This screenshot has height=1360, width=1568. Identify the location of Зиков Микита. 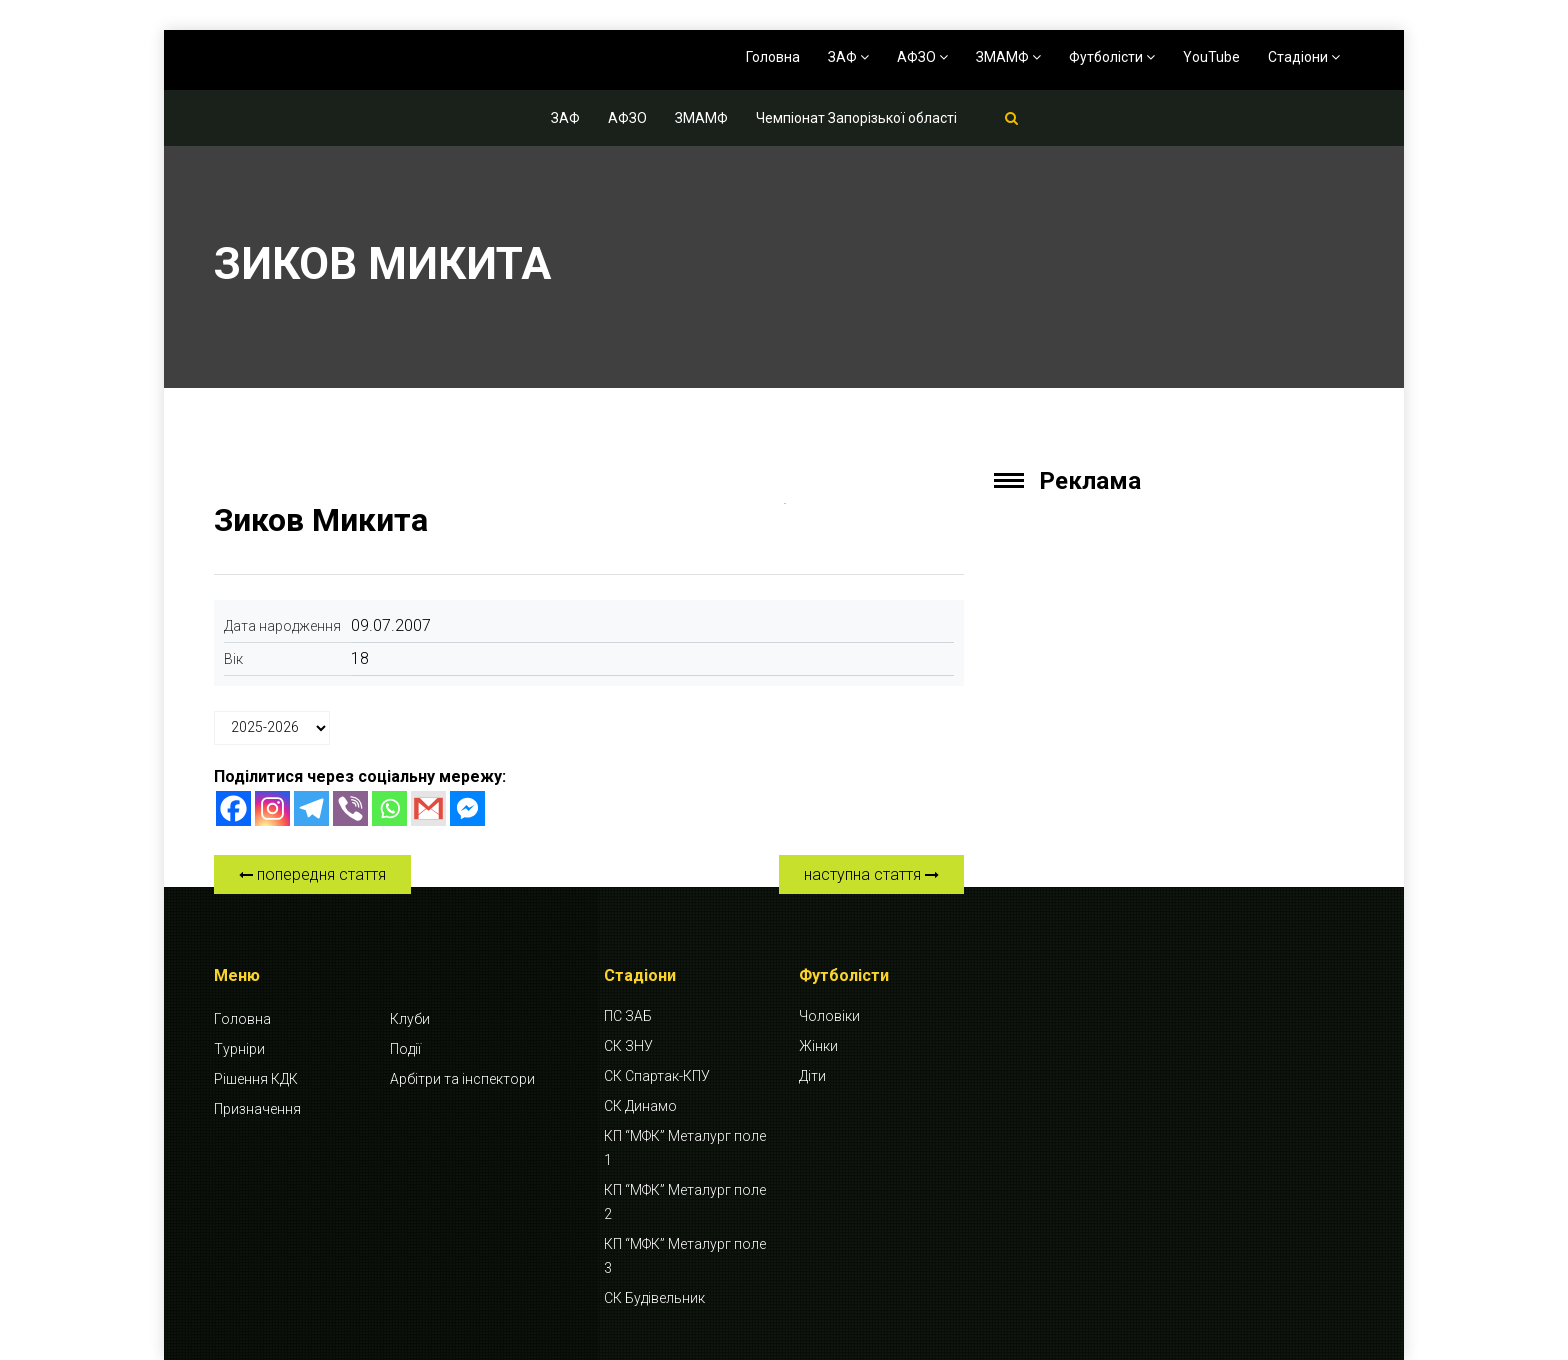
(321, 520).